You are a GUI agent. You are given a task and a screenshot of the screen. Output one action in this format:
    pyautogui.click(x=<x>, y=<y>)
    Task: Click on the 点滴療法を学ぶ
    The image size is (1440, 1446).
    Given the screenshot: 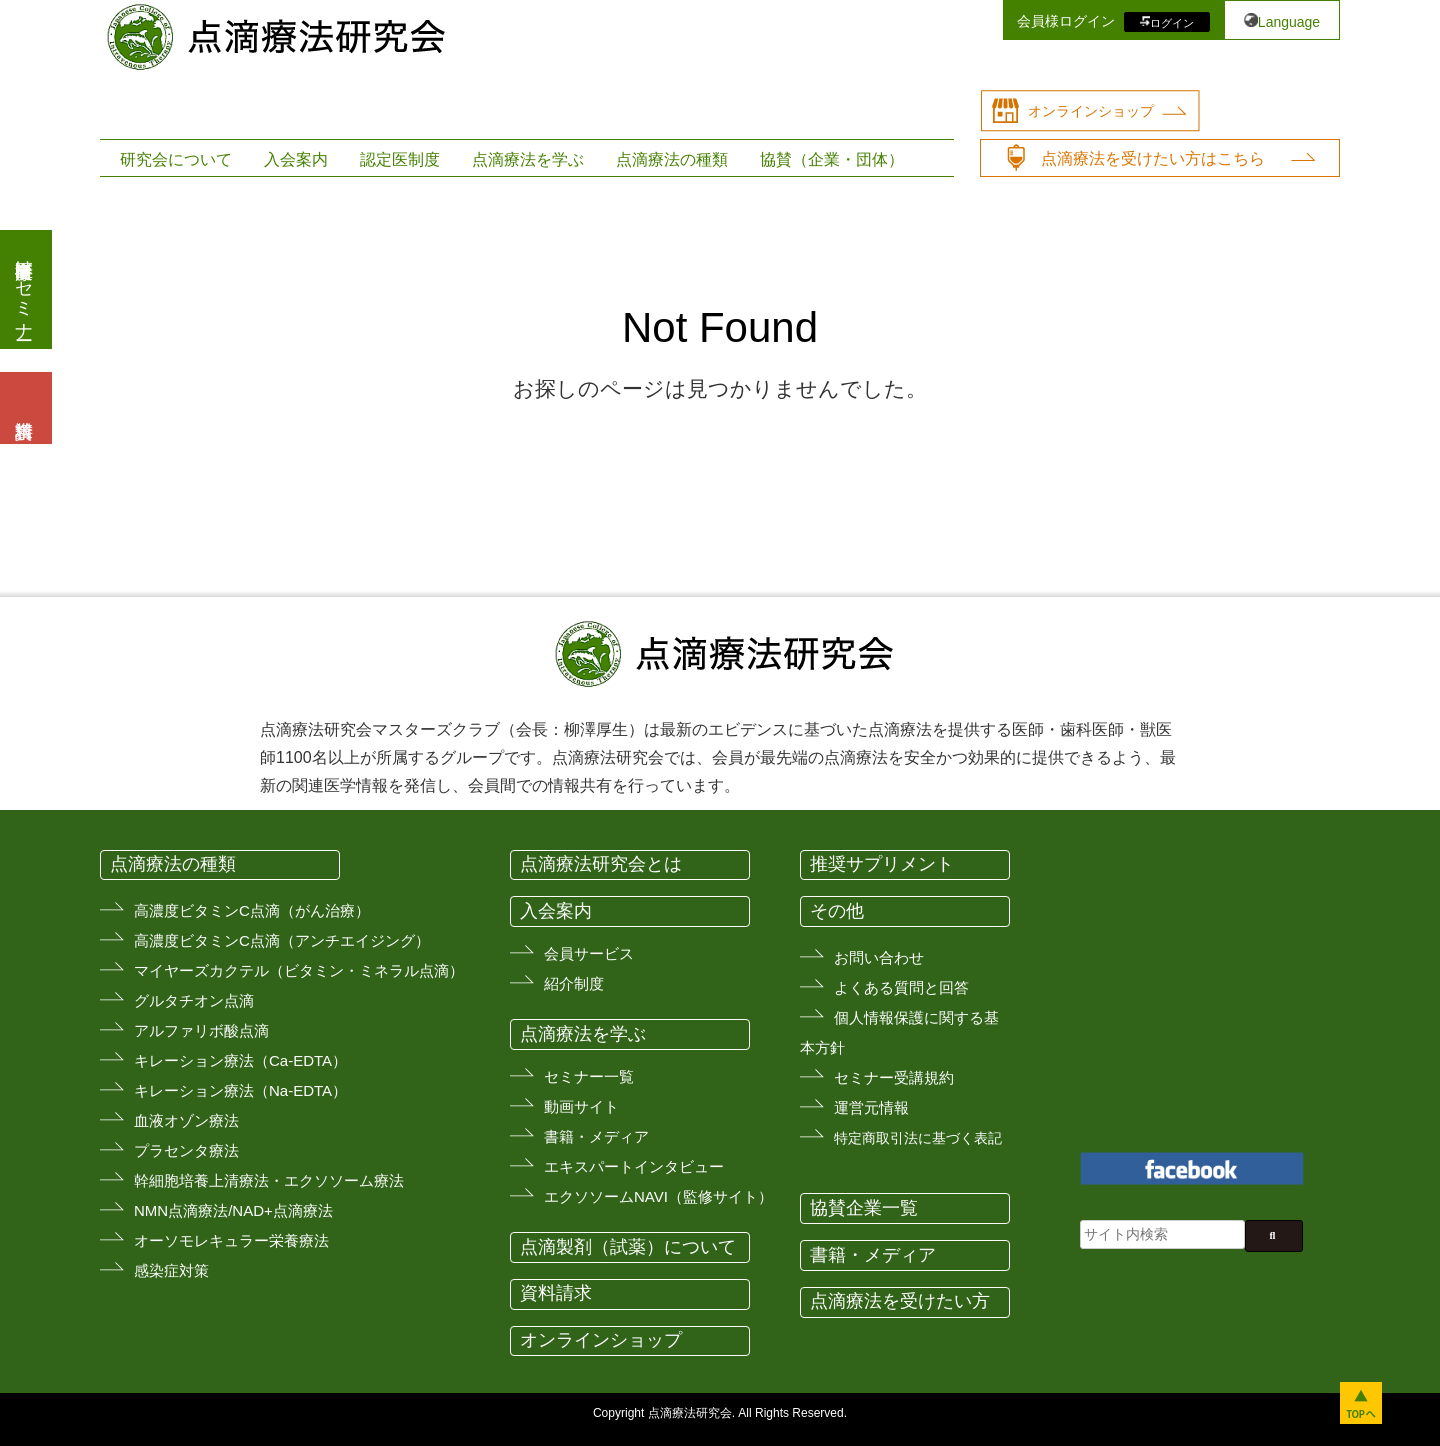 What is the action you would take?
    pyautogui.click(x=528, y=159)
    